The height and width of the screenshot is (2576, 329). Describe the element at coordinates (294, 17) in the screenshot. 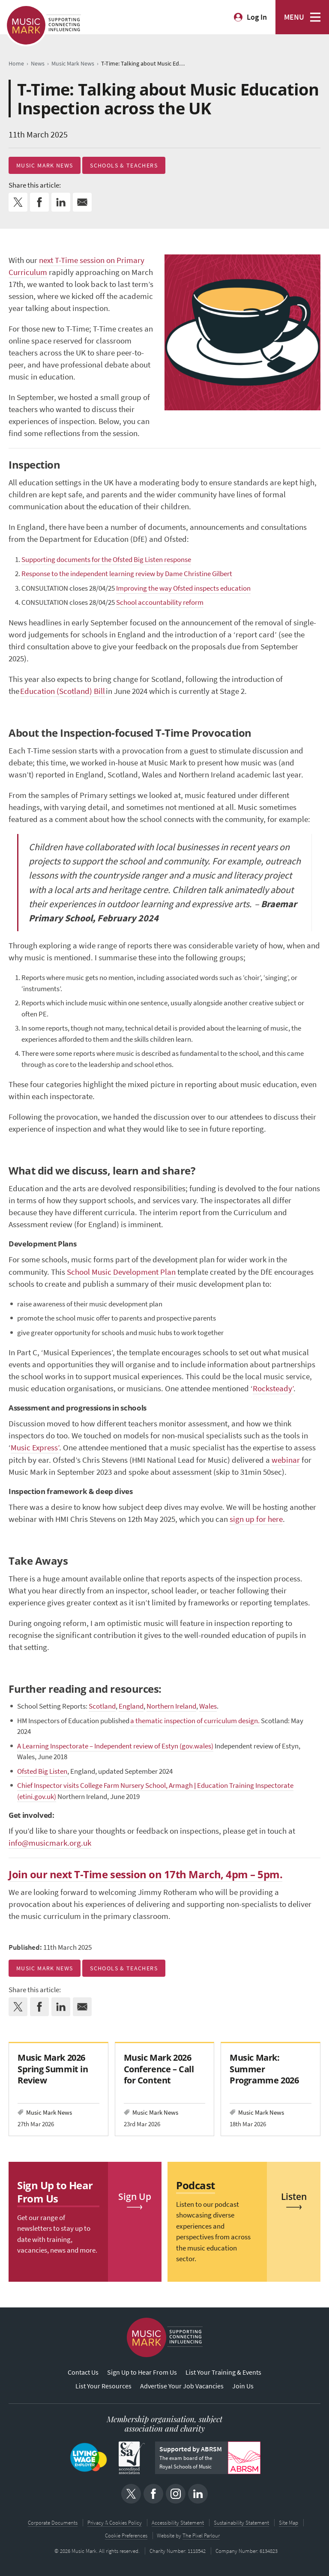

I see `MENU` at that location.